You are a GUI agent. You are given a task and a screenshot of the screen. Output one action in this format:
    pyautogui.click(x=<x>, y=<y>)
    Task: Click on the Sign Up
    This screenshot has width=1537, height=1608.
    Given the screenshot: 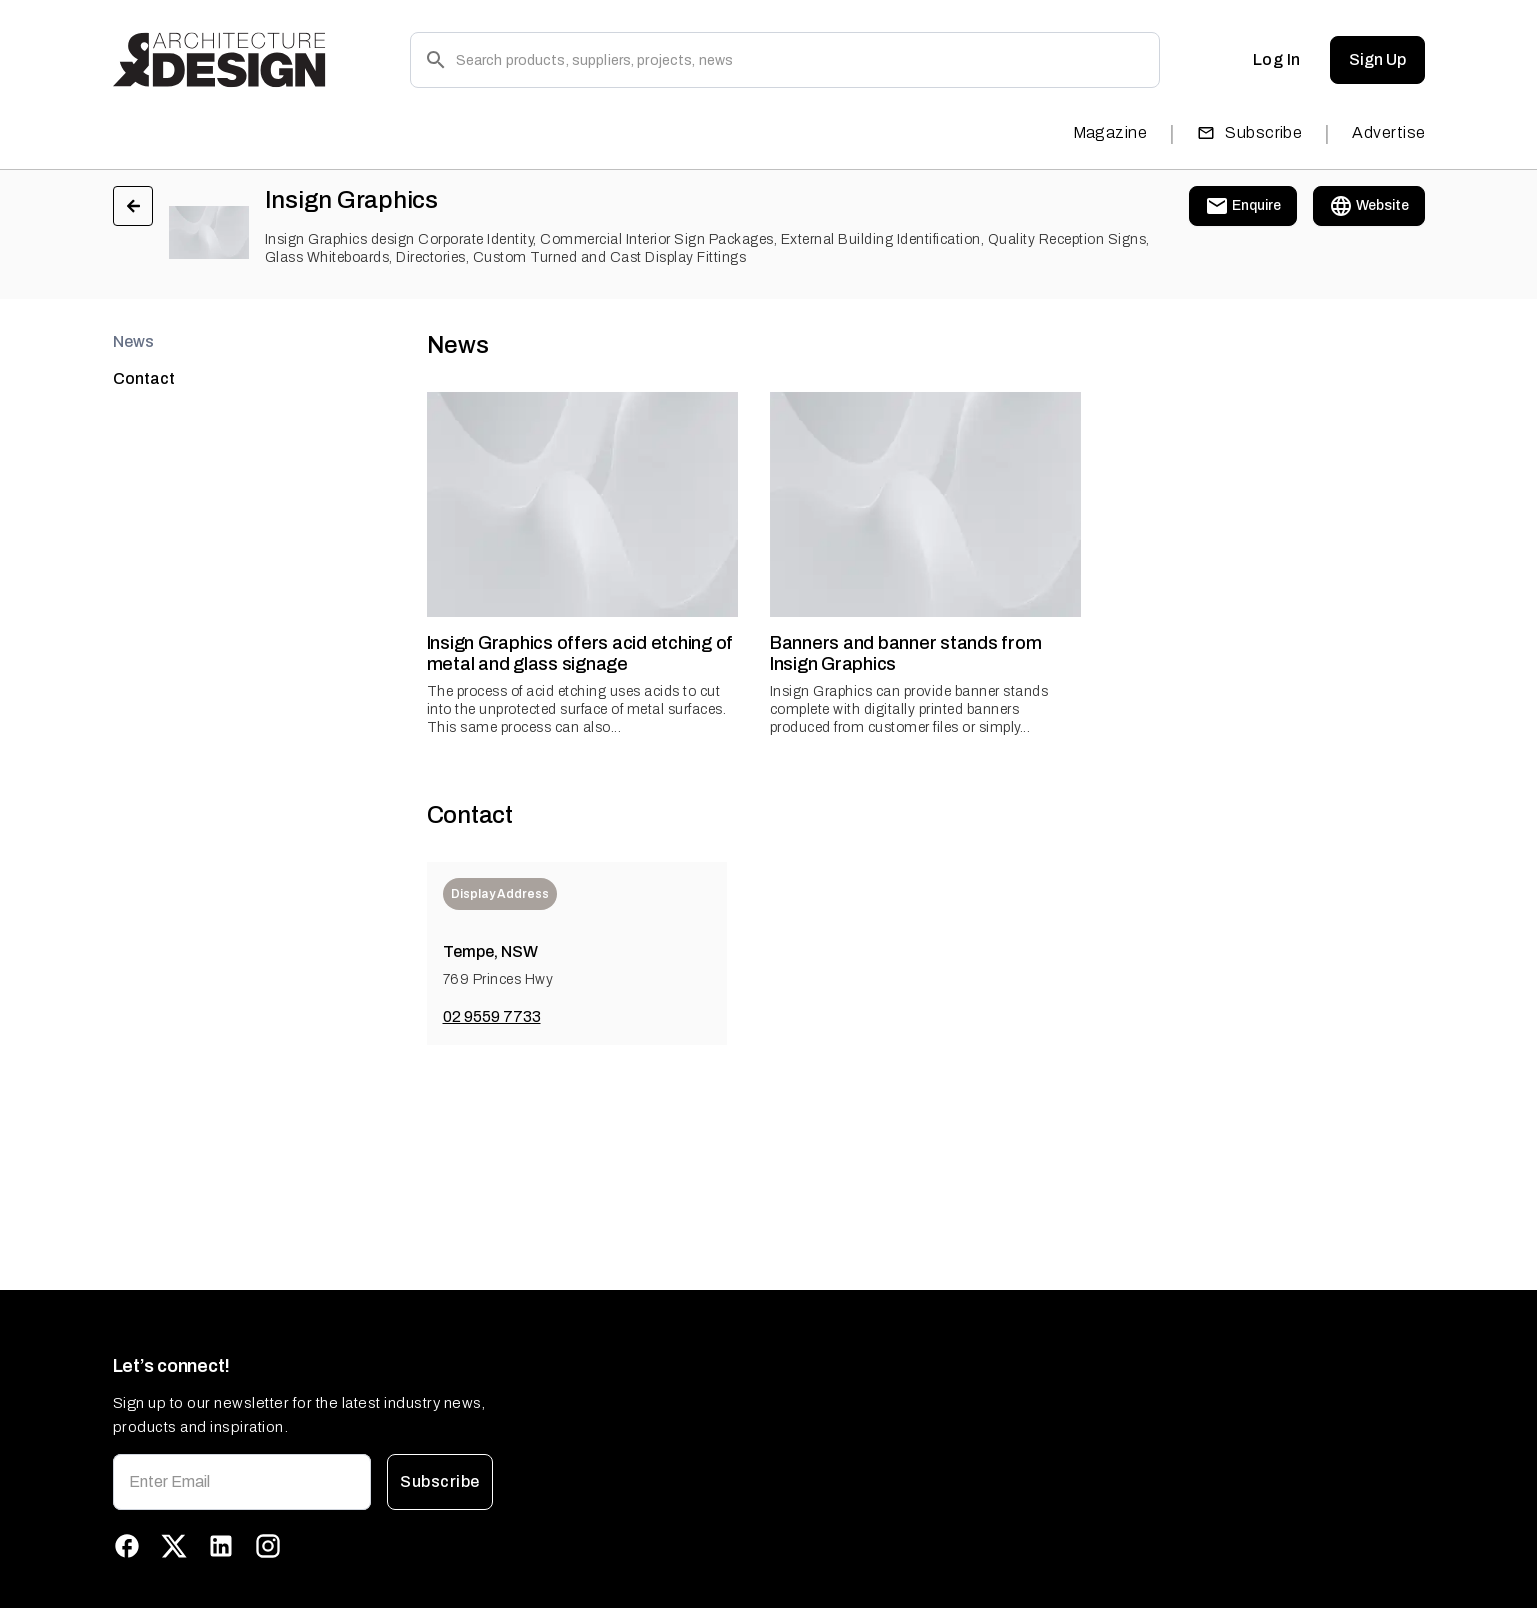 What is the action you would take?
    pyautogui.click(x=1377, y=60)
    